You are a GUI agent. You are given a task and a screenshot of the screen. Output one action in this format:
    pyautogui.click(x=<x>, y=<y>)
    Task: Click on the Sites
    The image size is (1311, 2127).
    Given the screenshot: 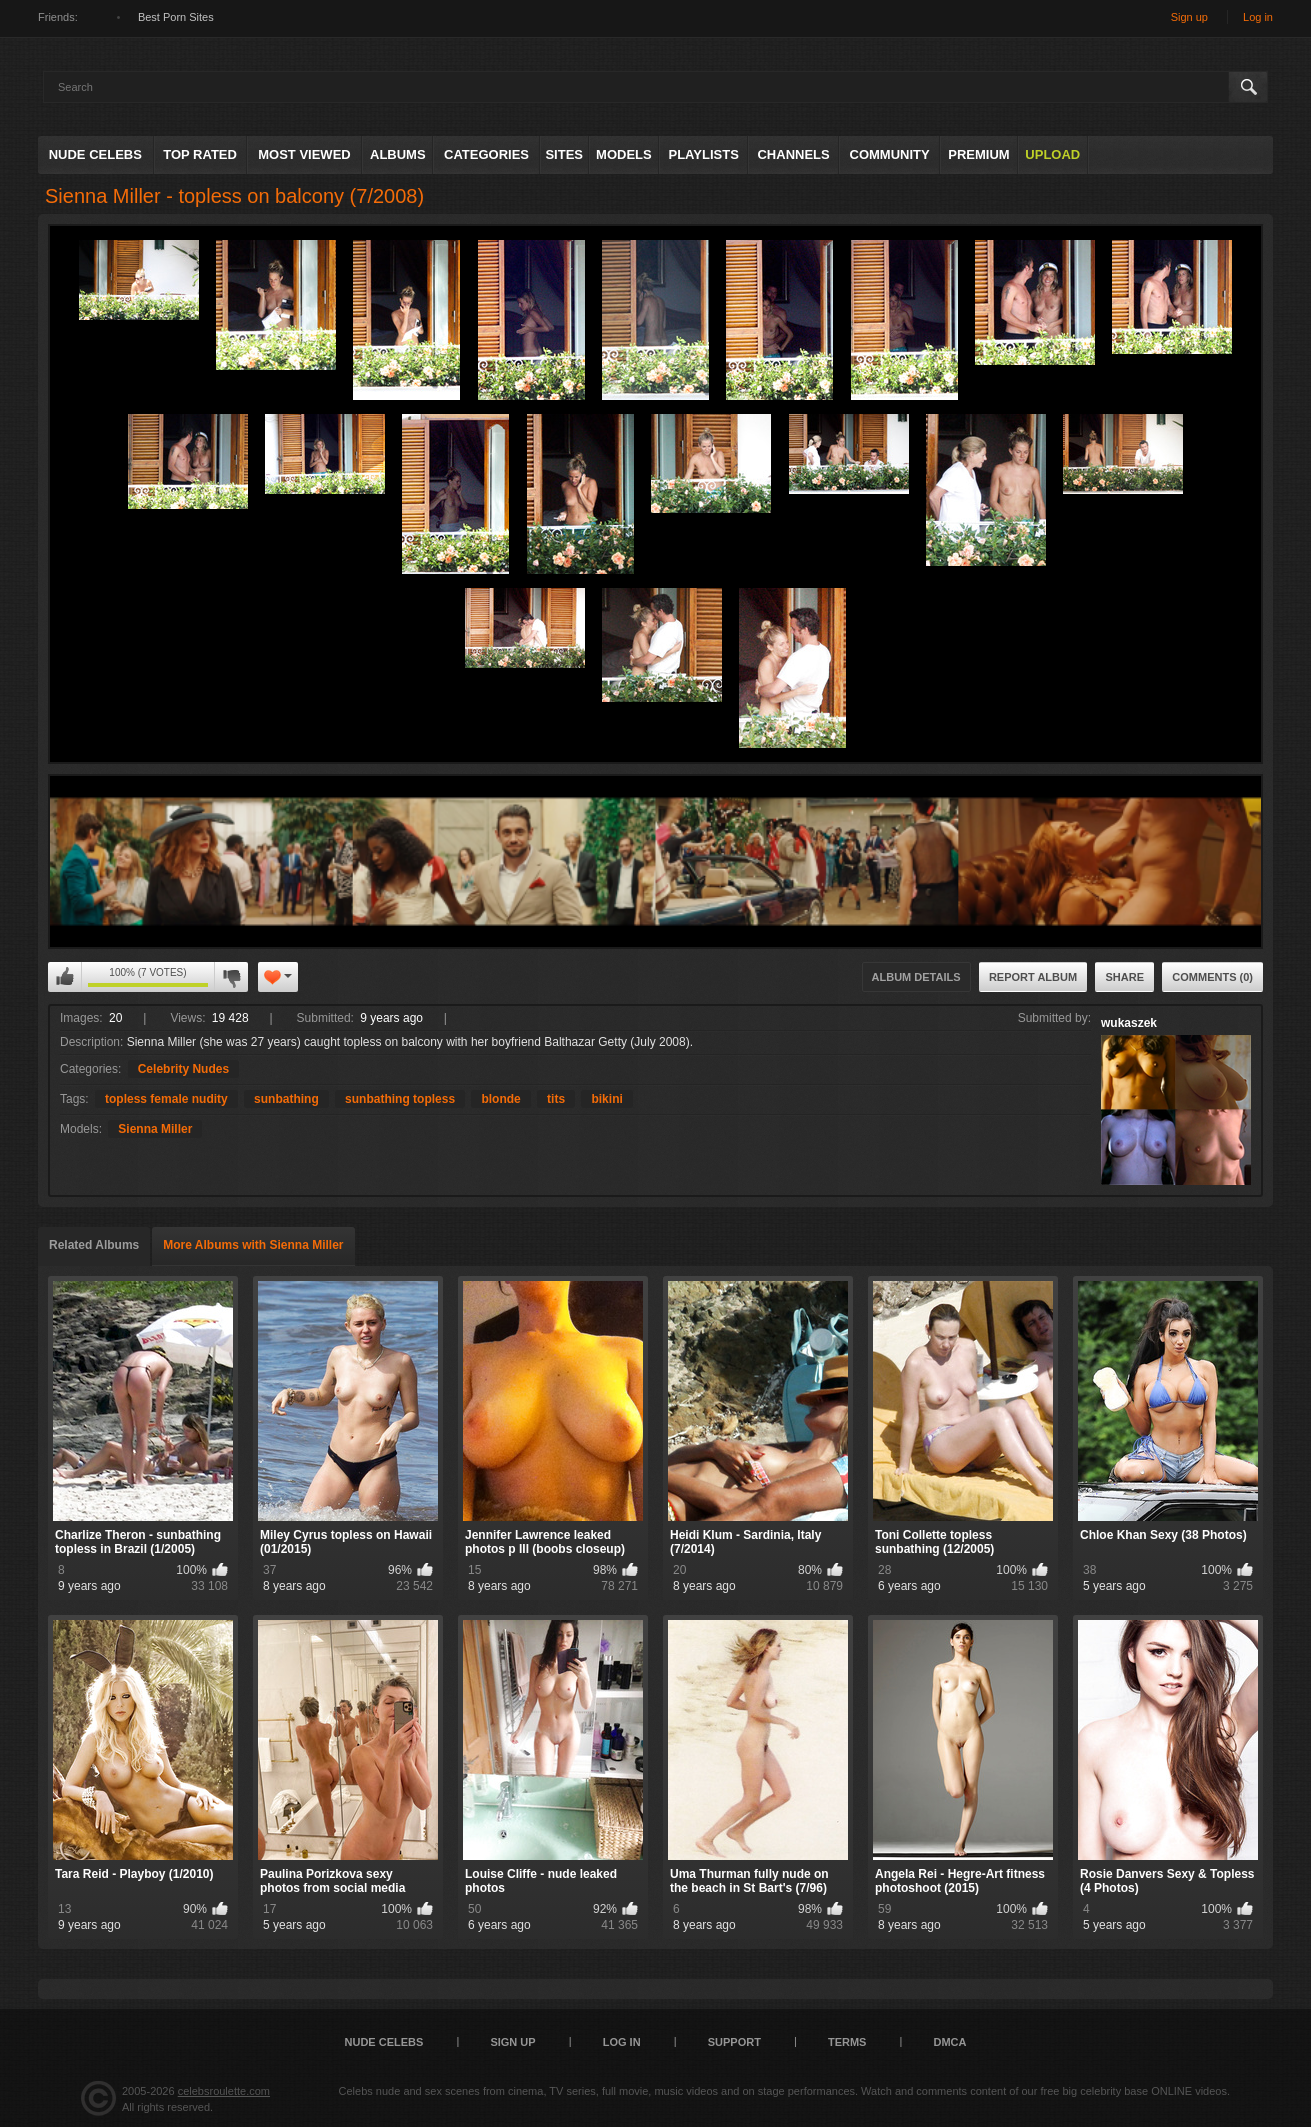 What is the action you would take?
    pyautogui.click(x=564, y=154)
    